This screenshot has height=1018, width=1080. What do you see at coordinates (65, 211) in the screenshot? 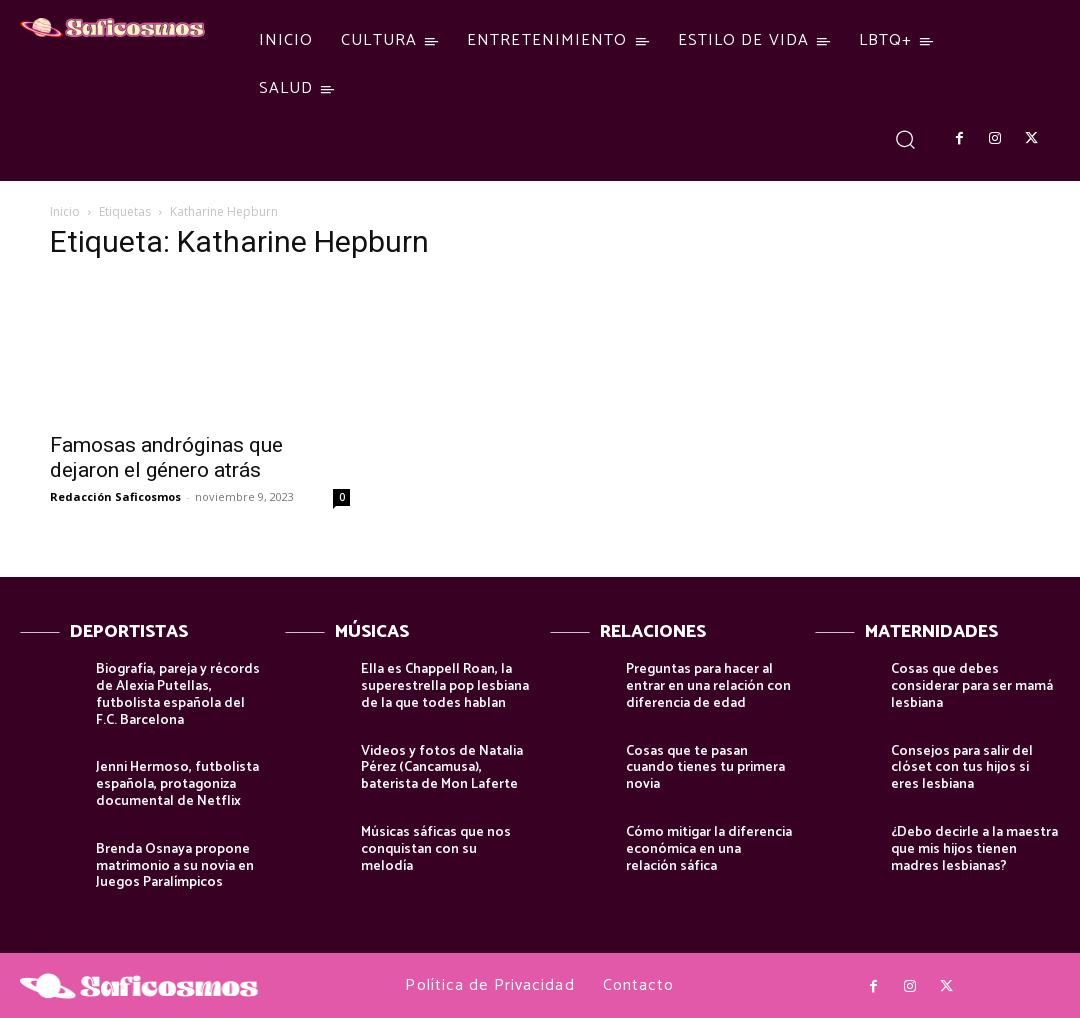
I see `Inicio` at bounding box center [65, 211].